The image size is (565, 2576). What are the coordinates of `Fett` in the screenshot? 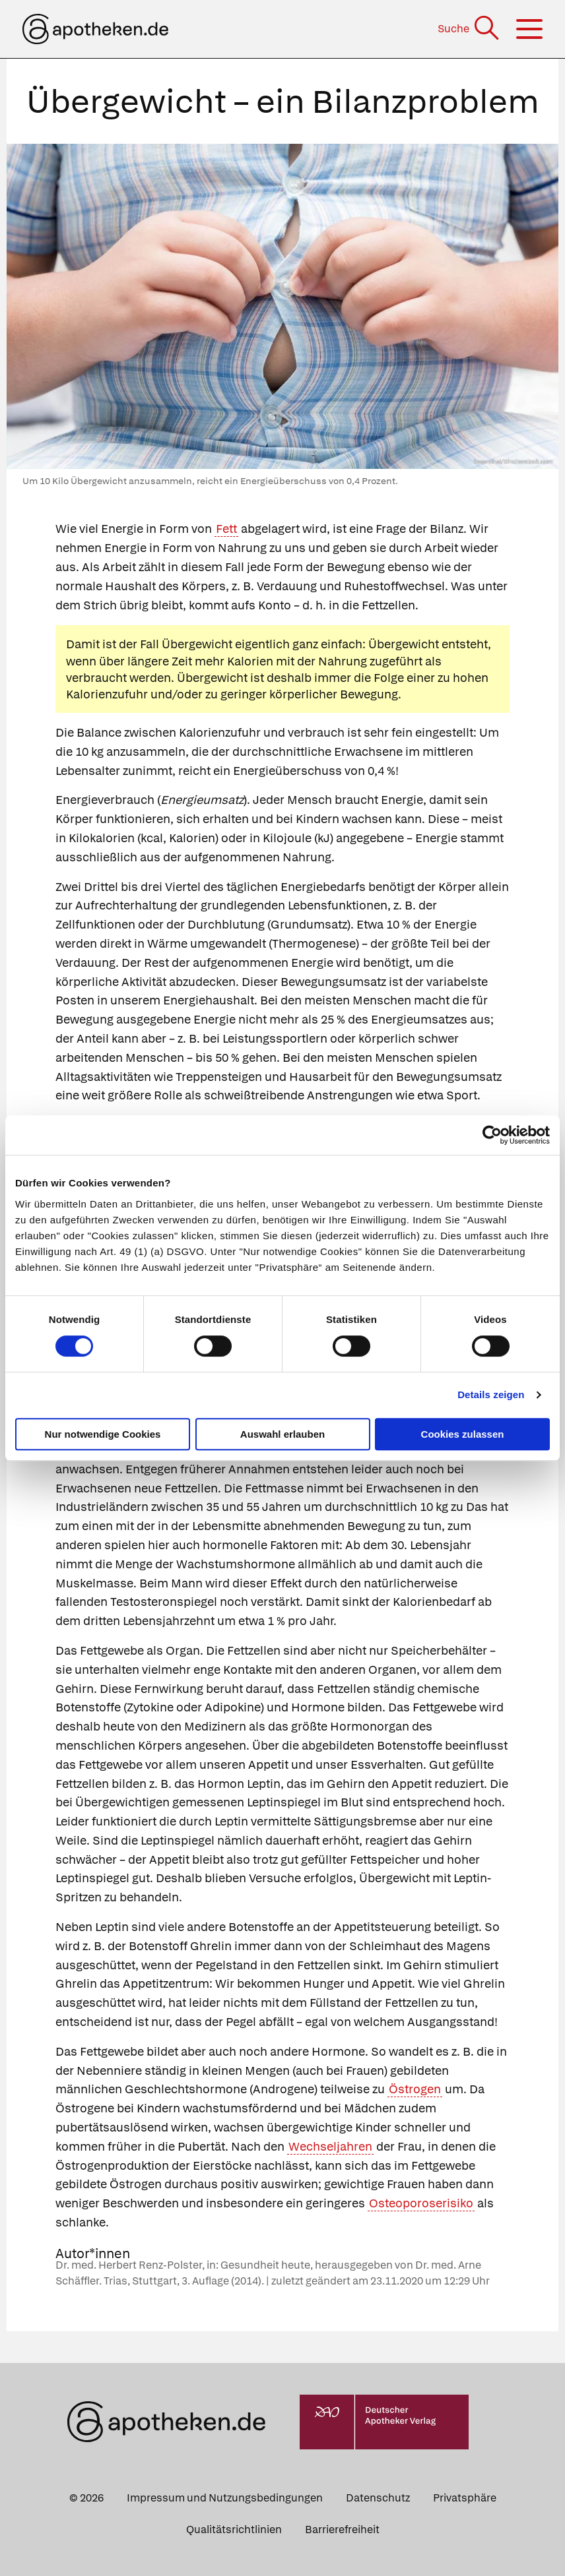 It's located at (226, 528).